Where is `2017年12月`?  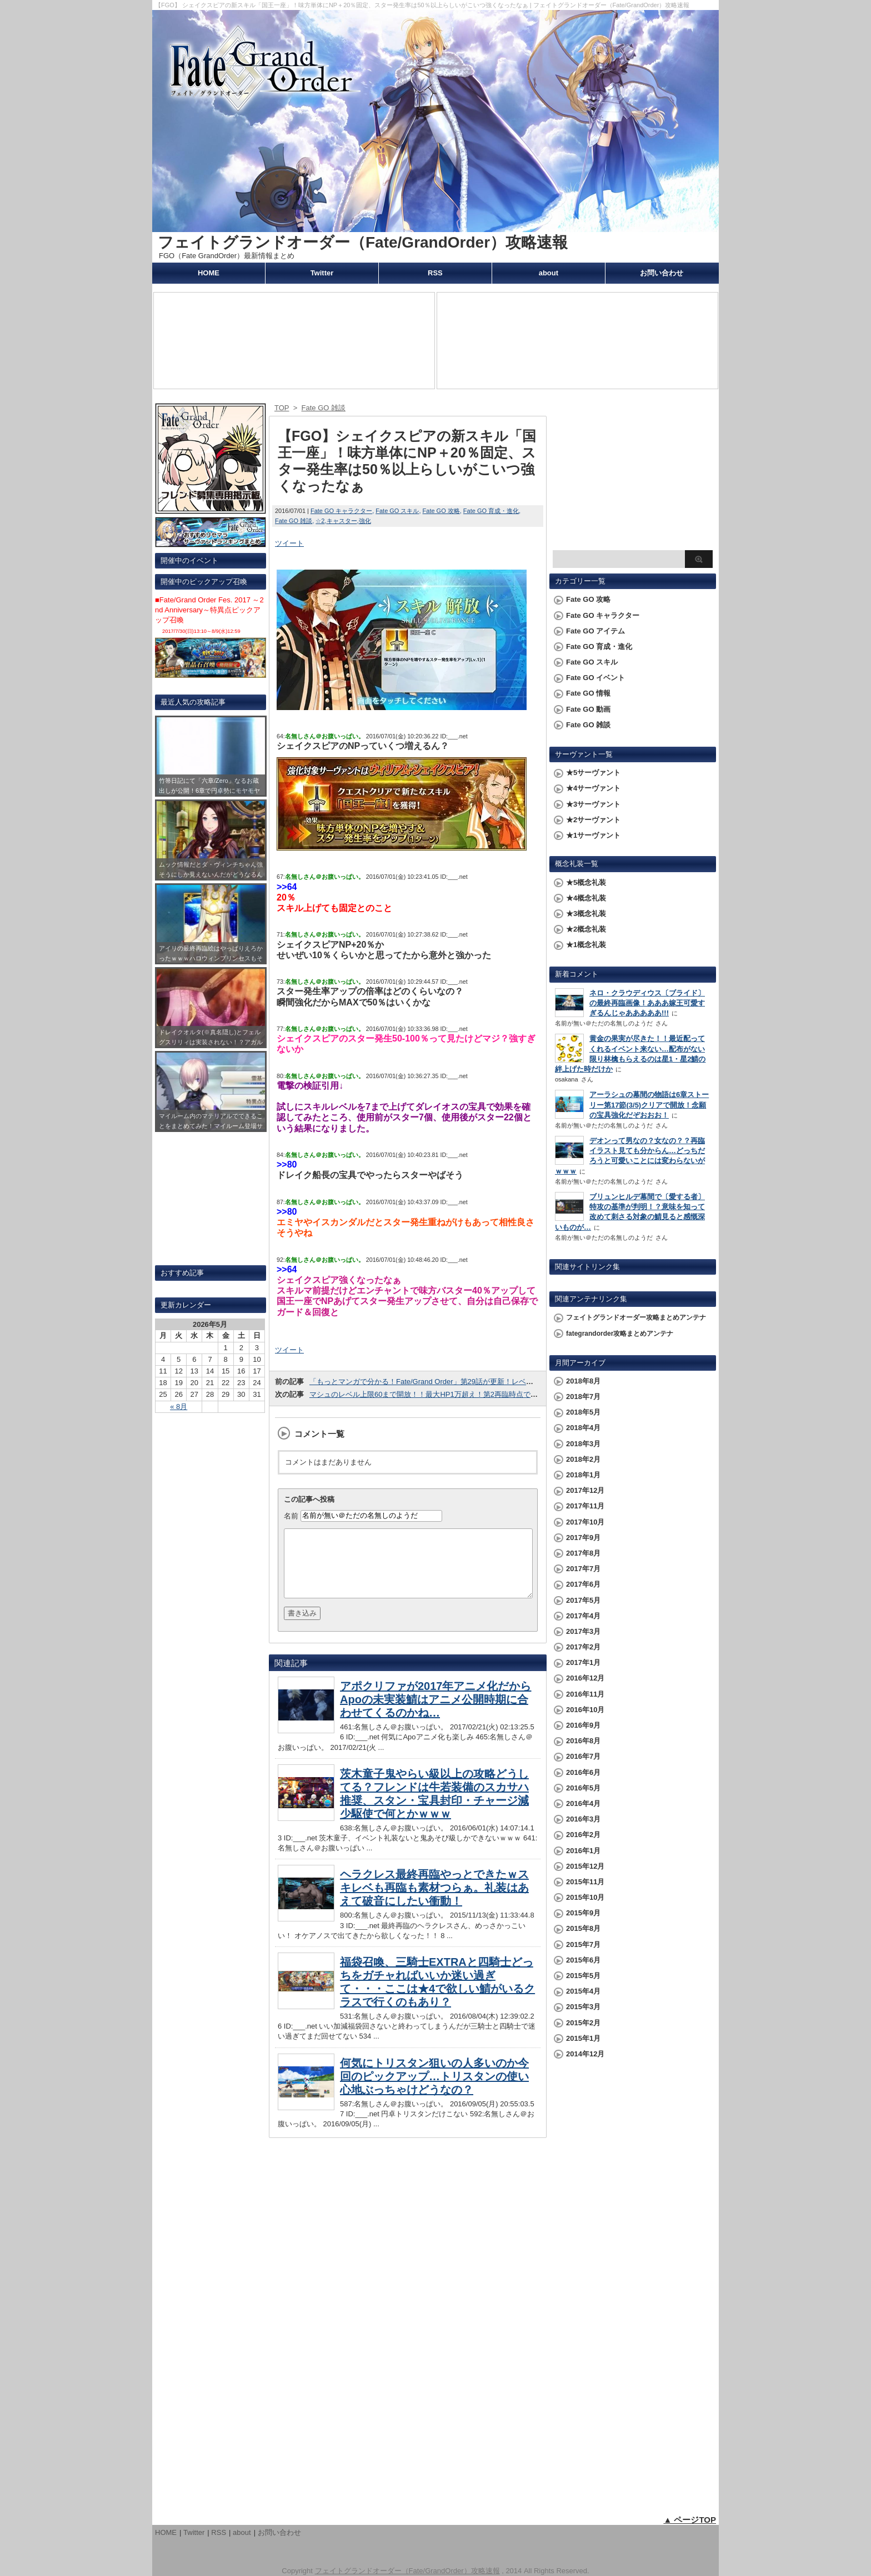
2017年12月 is located at coordinates (585, 1490).